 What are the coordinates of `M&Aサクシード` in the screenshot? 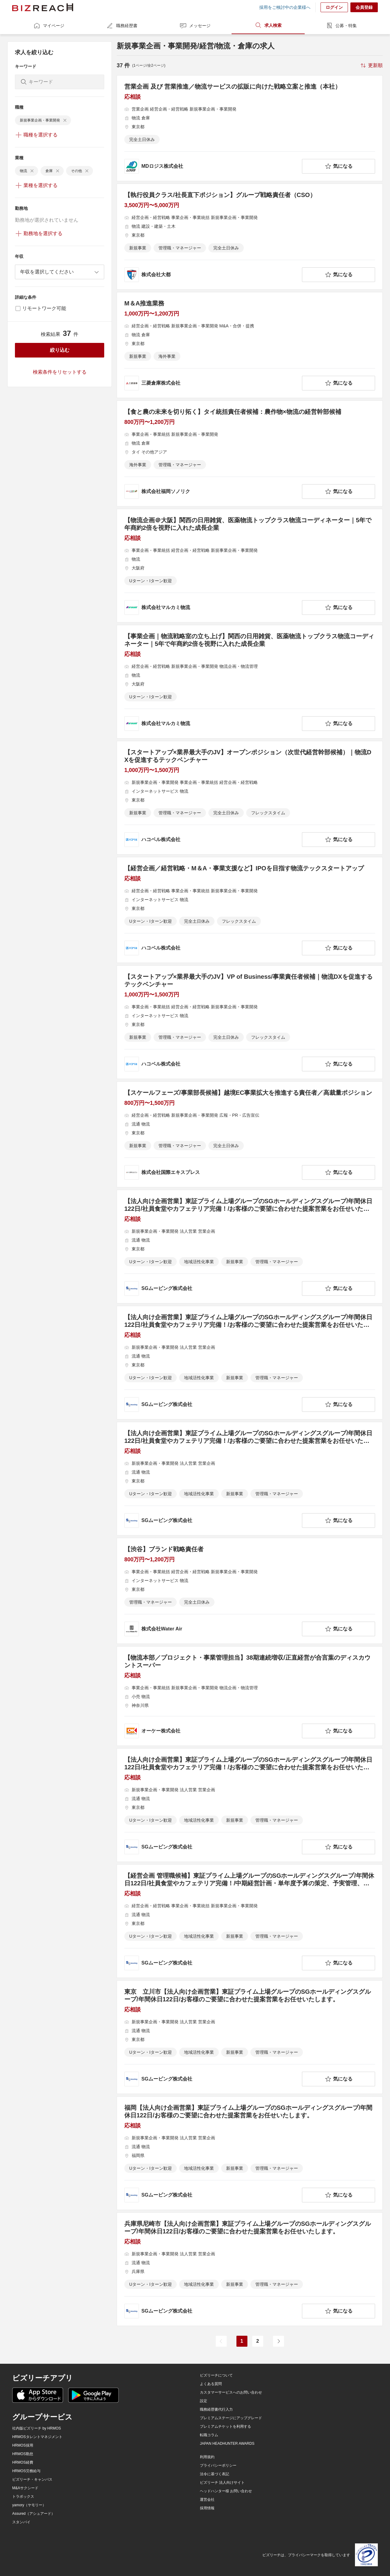 It's located at (25, 2488).